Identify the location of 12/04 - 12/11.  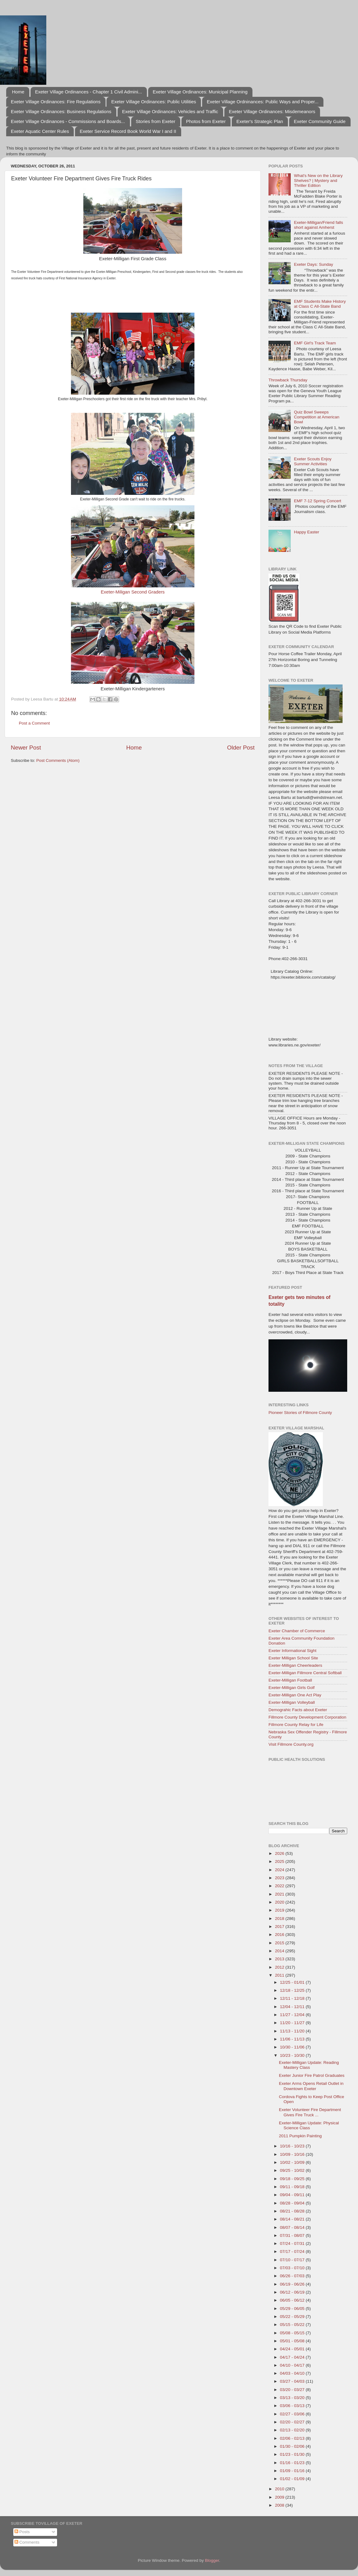
(293, 2006).